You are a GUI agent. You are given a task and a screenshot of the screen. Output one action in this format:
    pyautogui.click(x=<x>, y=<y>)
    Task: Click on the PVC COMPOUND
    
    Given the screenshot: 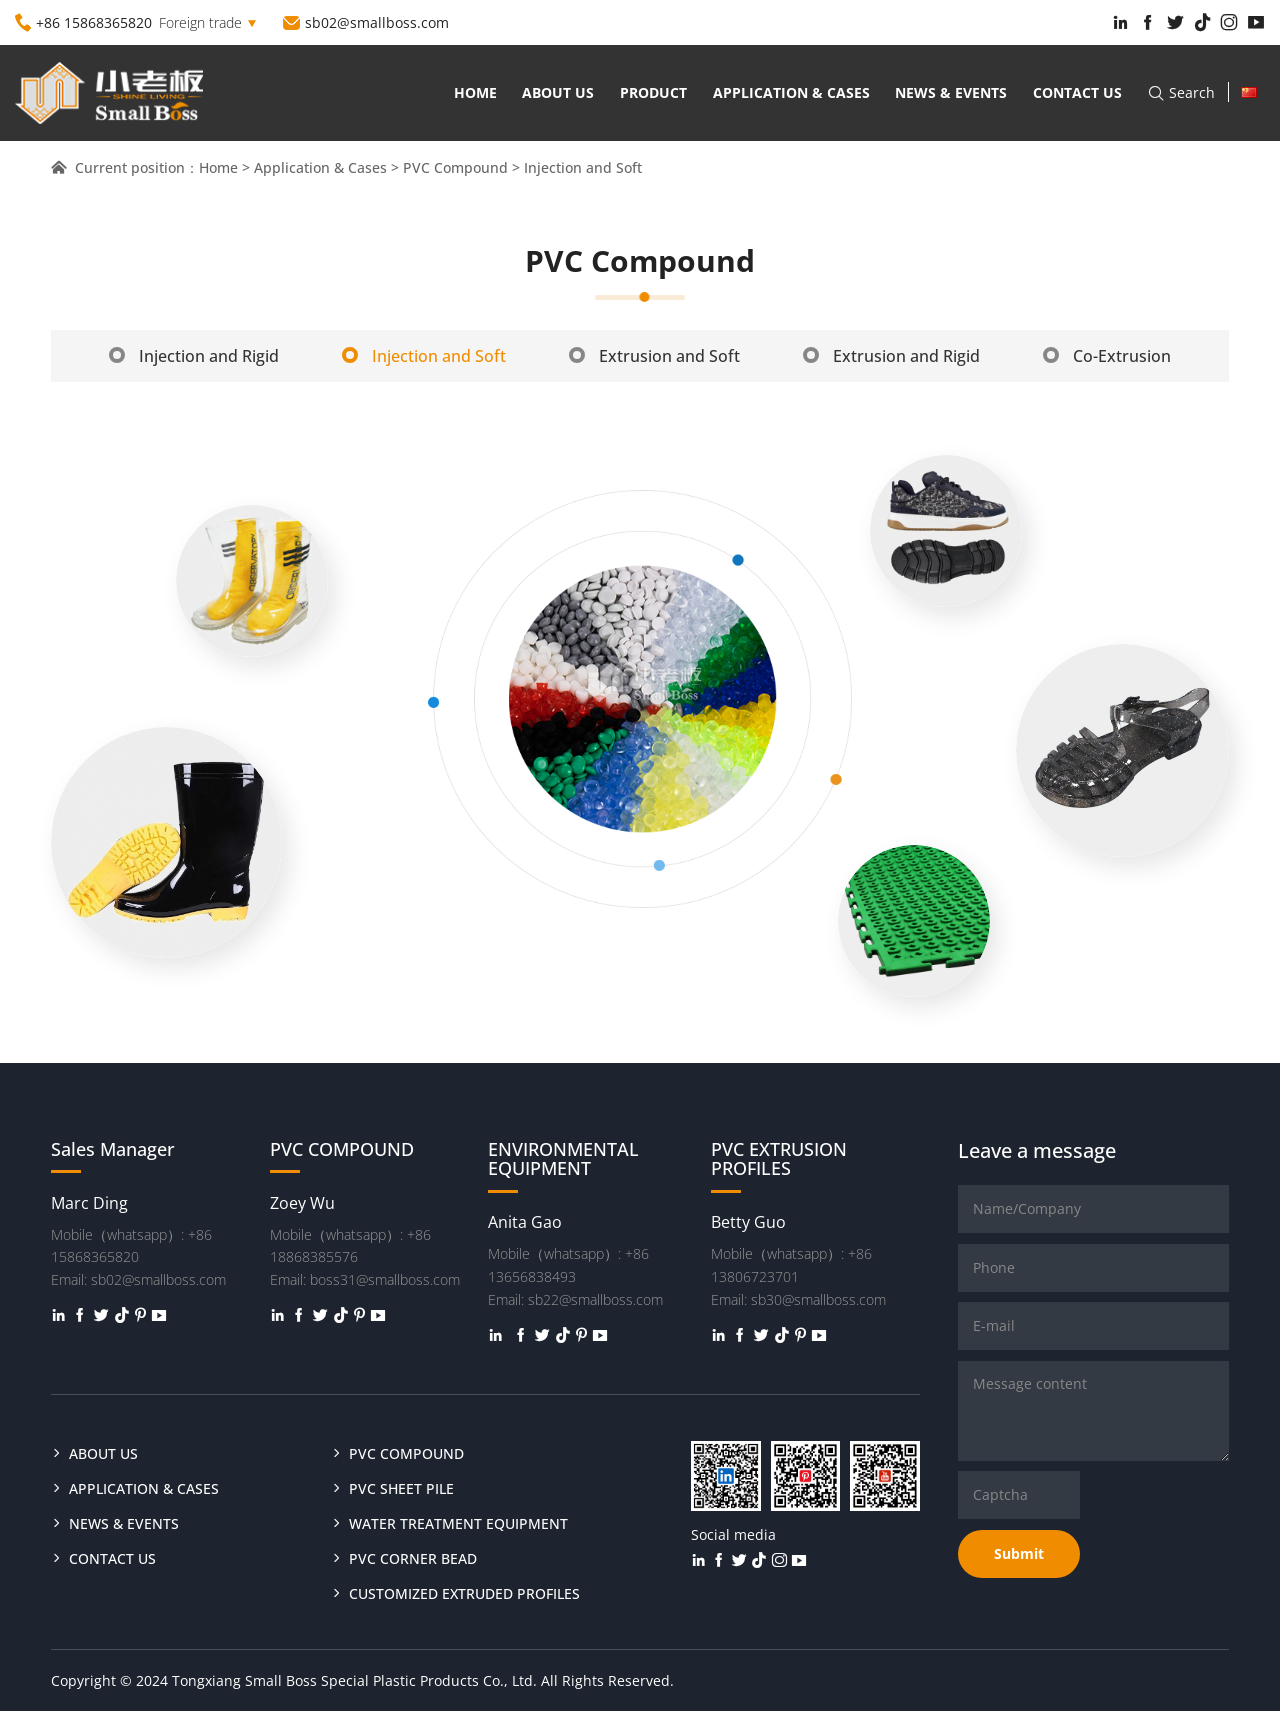 What is the action you would take?
    pyautogui.click(x=406, y=1453)
    